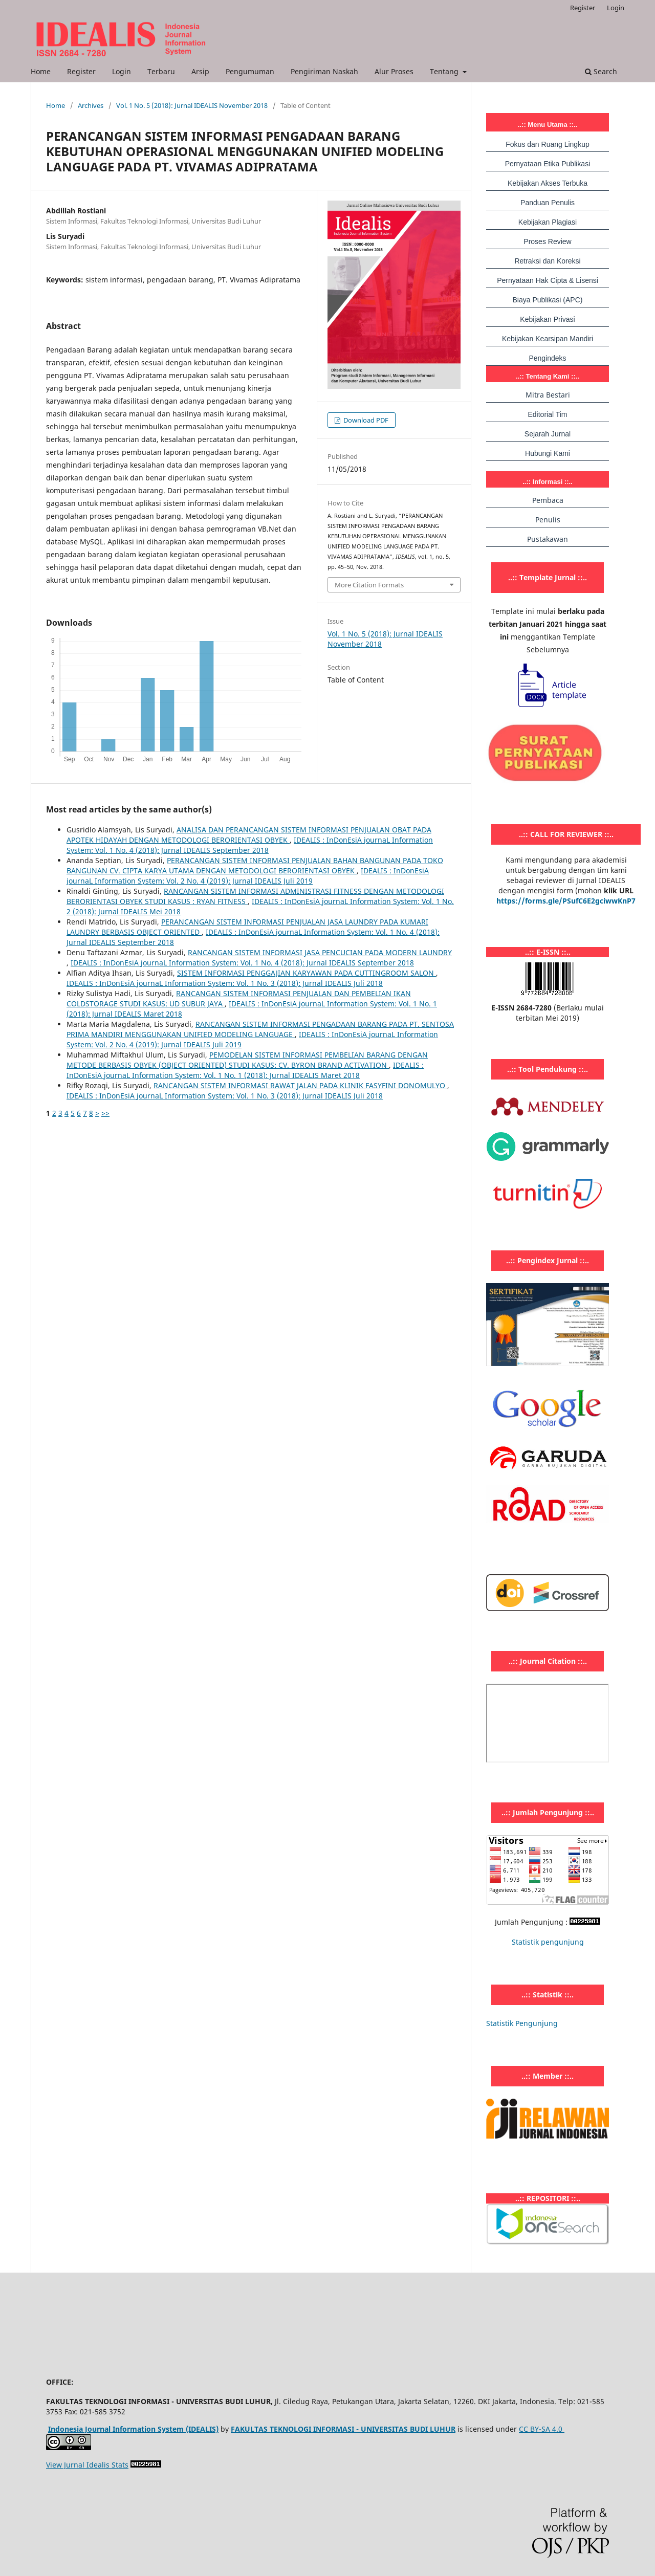 The height and width of the screenshot is (2576, 655). Describe the element at coordinates (306, 973) in the screenshot. I see `SISTEM INFORMASI PENGGAJIAN KARYAWAN PADA CUTTINGROOM SALON` at that location.